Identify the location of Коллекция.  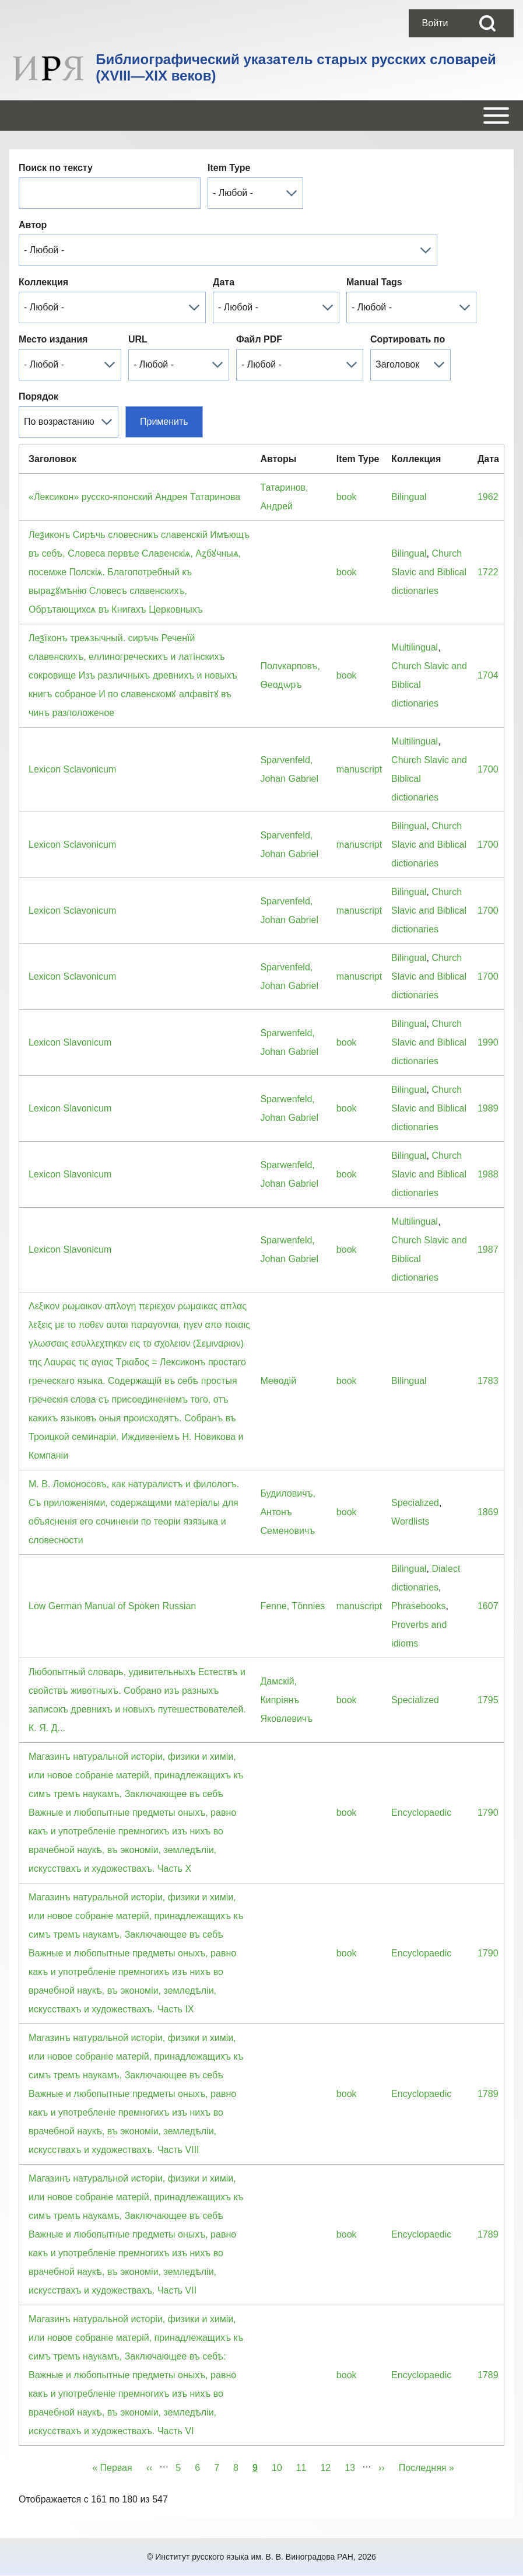
(43, 282).